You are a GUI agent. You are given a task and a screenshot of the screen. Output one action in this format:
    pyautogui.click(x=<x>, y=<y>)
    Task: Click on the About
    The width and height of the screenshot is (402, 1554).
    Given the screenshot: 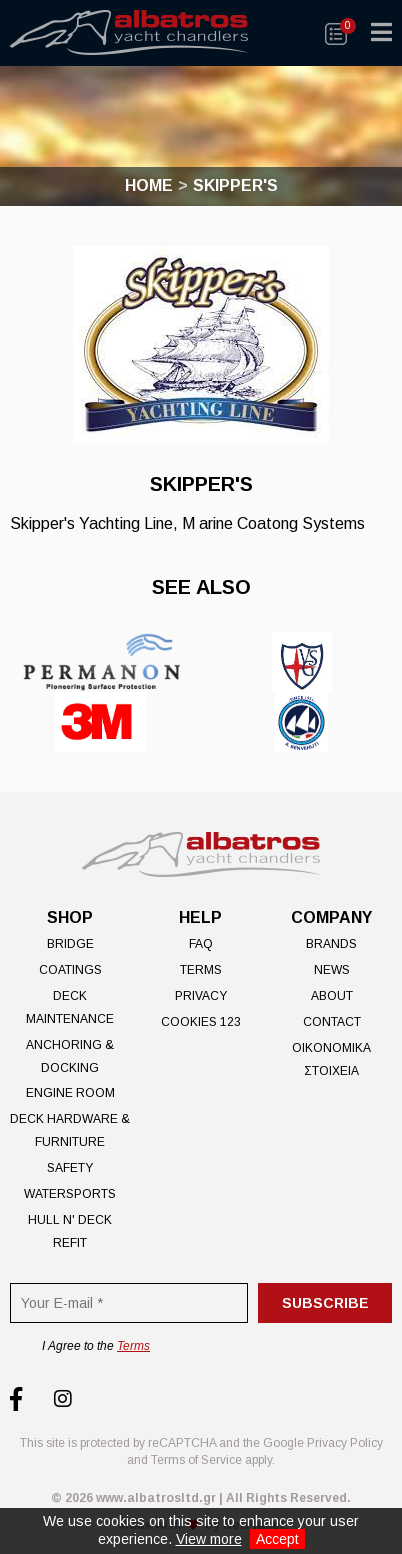 What is the action you would take?
    pyautogui.click(x=332, y=996)
    